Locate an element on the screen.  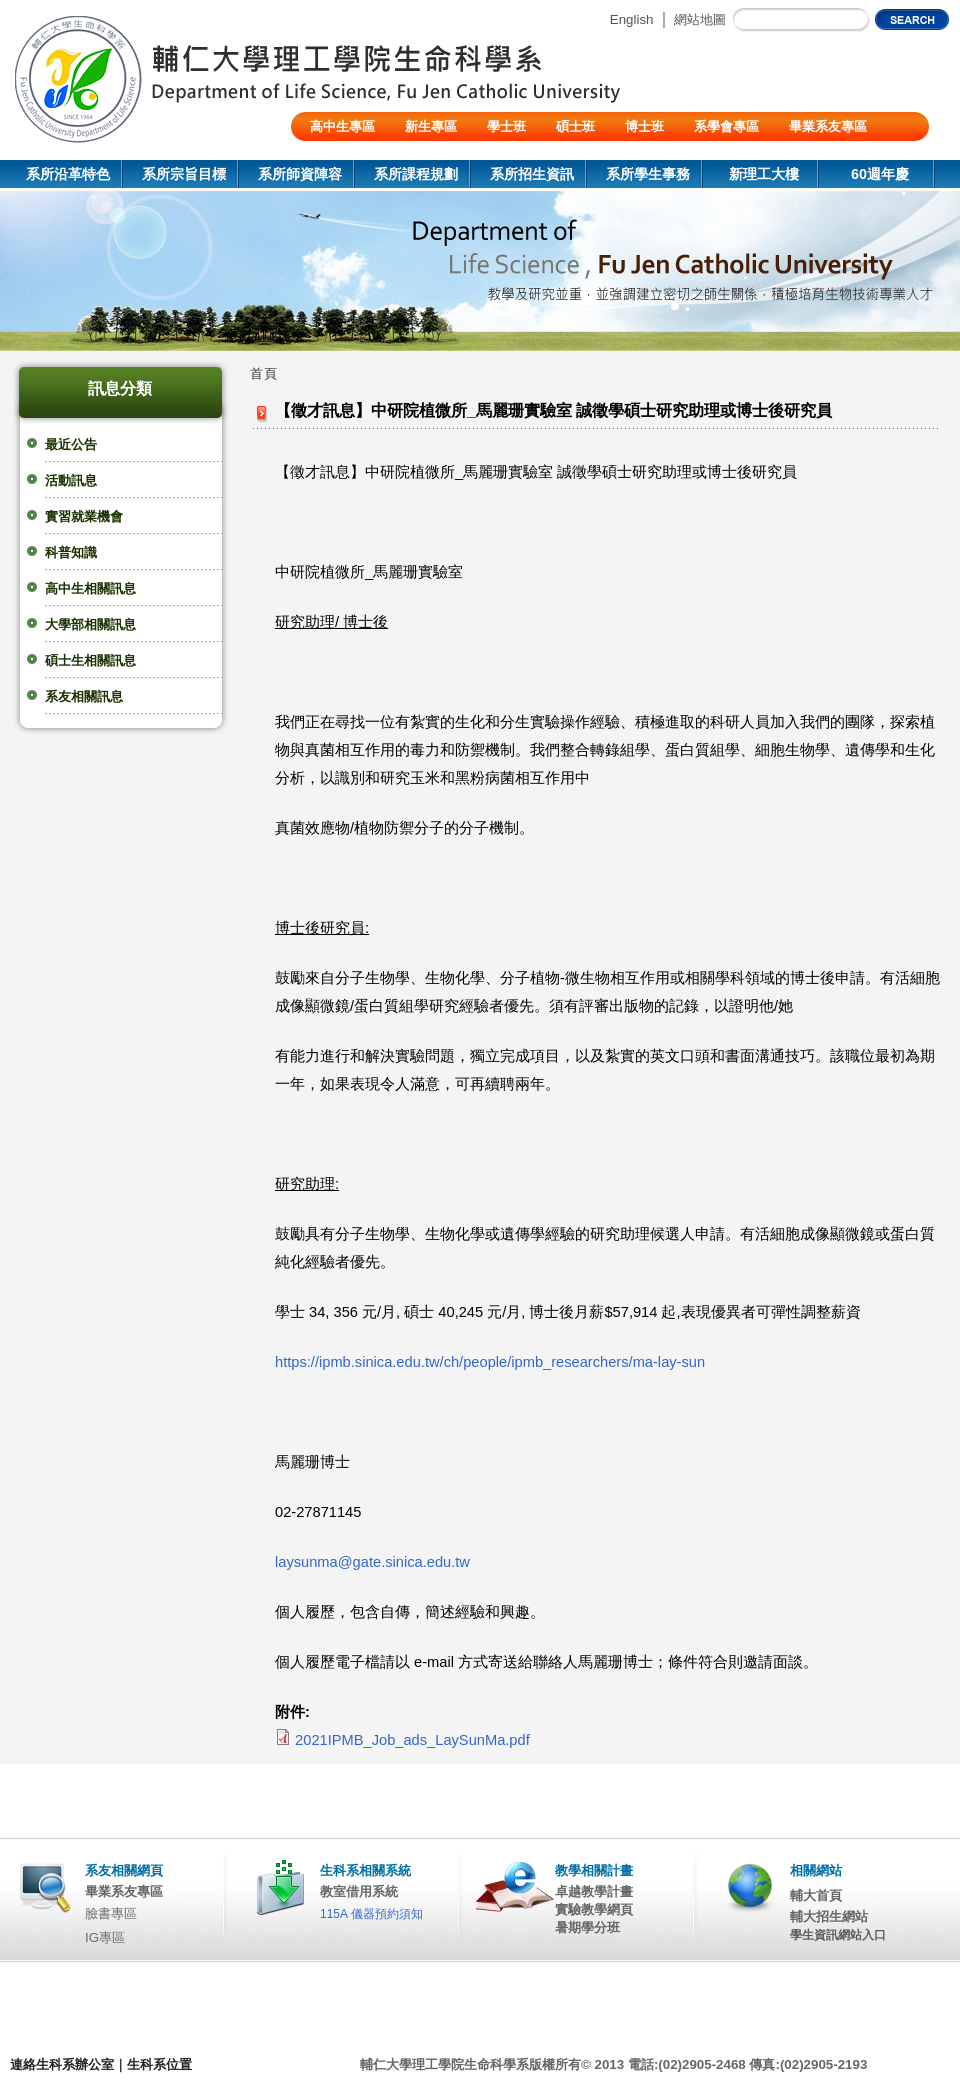
教室借用系統 is located at coordinates (359, 1891).